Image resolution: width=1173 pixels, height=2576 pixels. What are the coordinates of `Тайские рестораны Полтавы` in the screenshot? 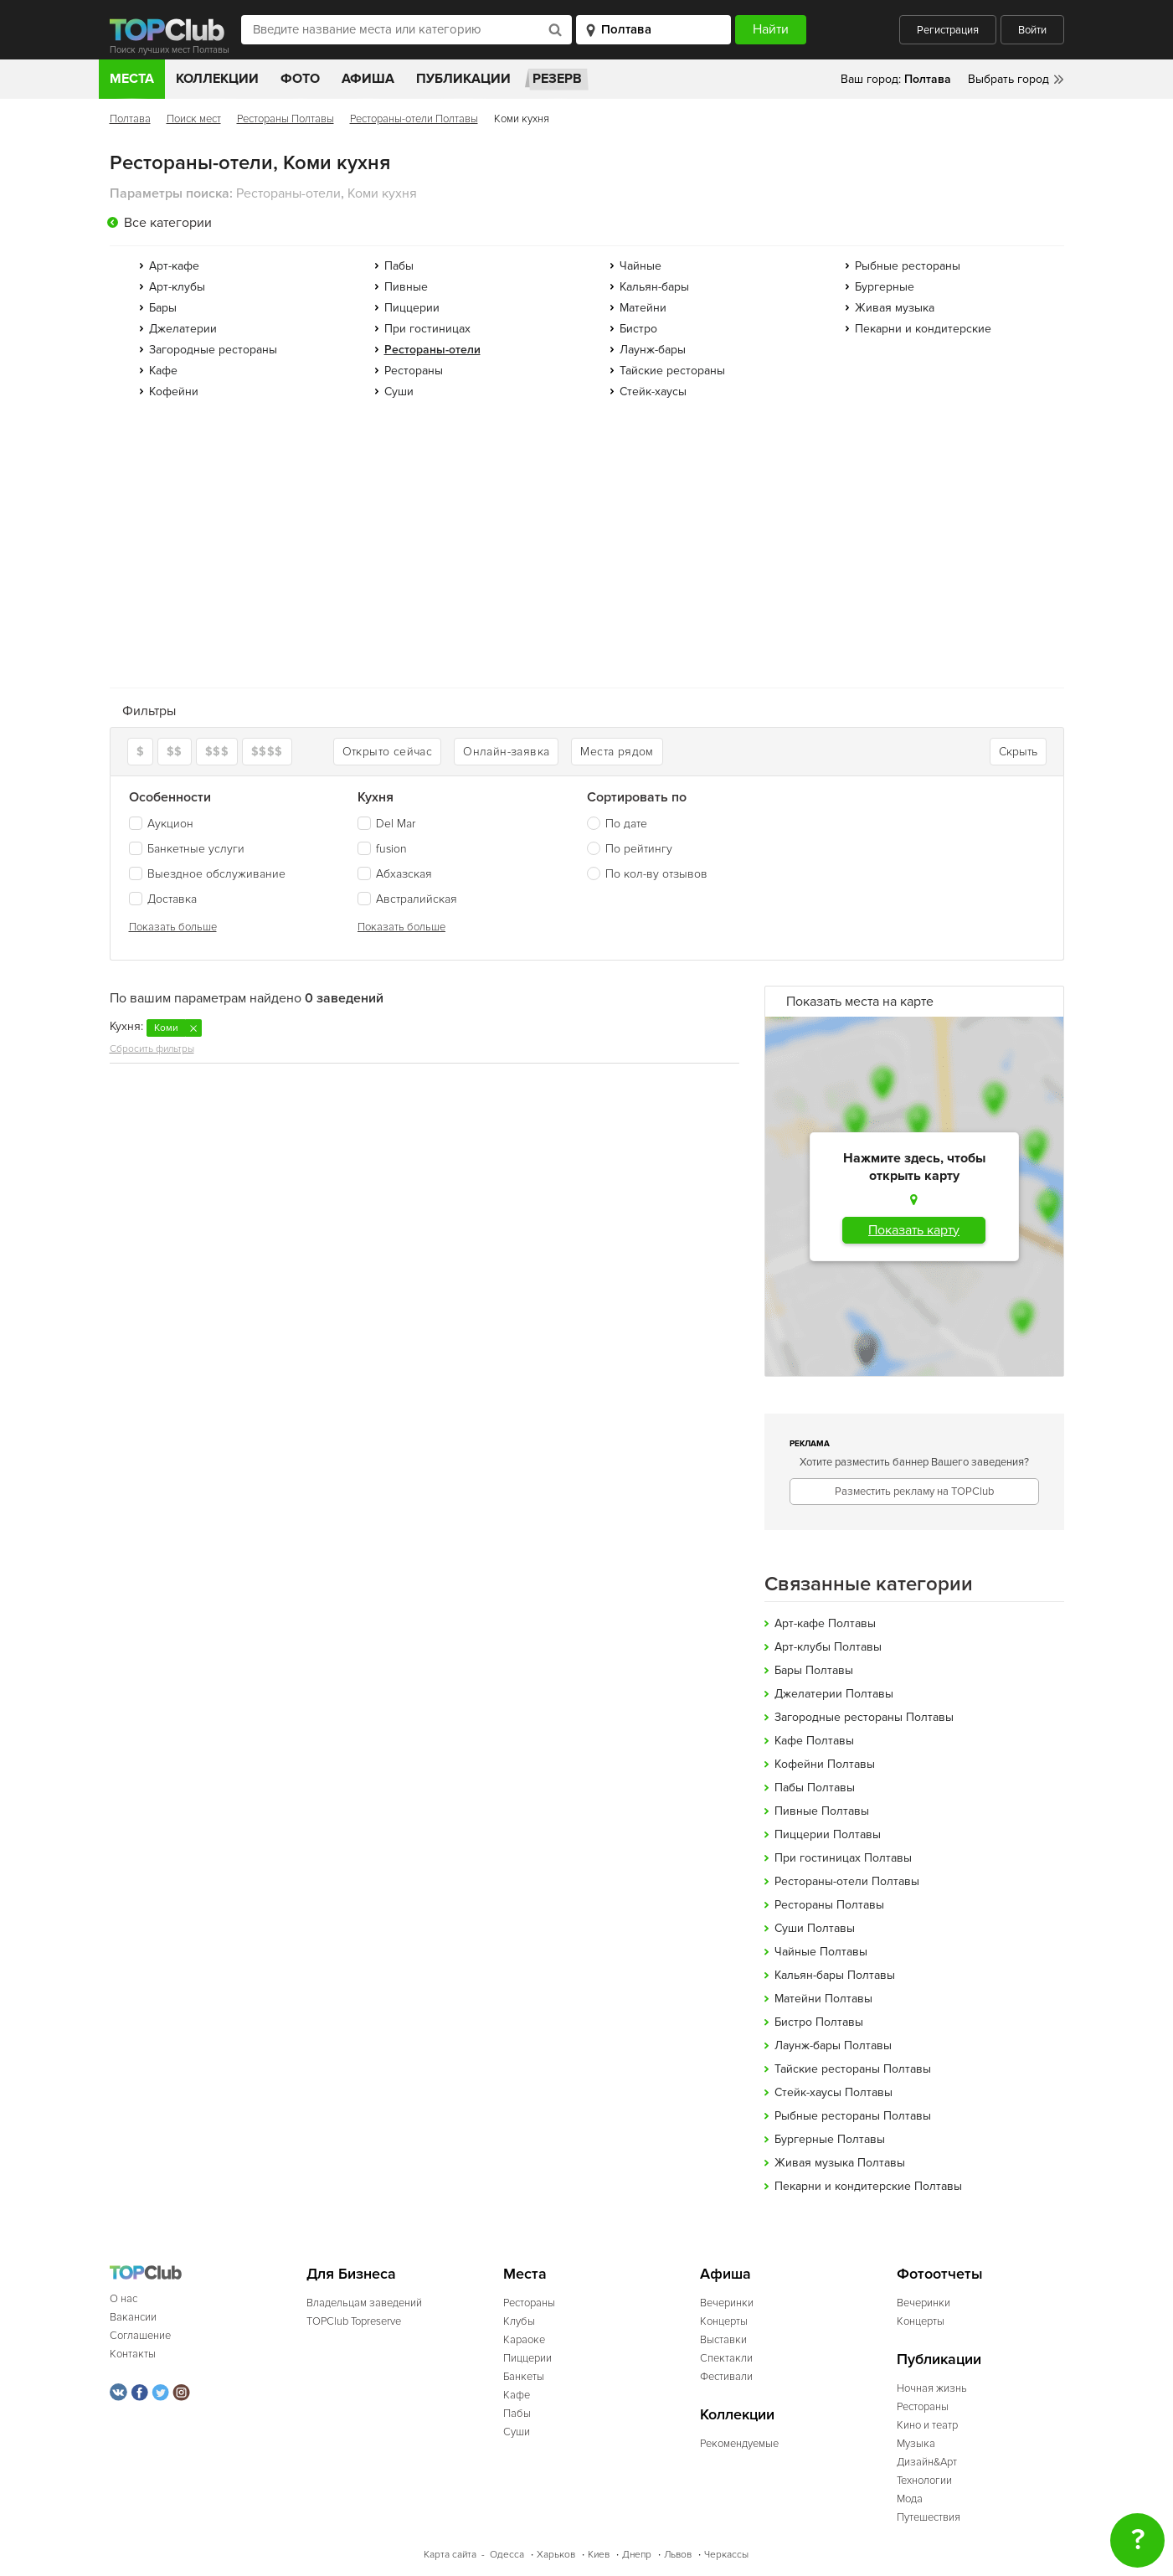 It's located at (852, 2069).